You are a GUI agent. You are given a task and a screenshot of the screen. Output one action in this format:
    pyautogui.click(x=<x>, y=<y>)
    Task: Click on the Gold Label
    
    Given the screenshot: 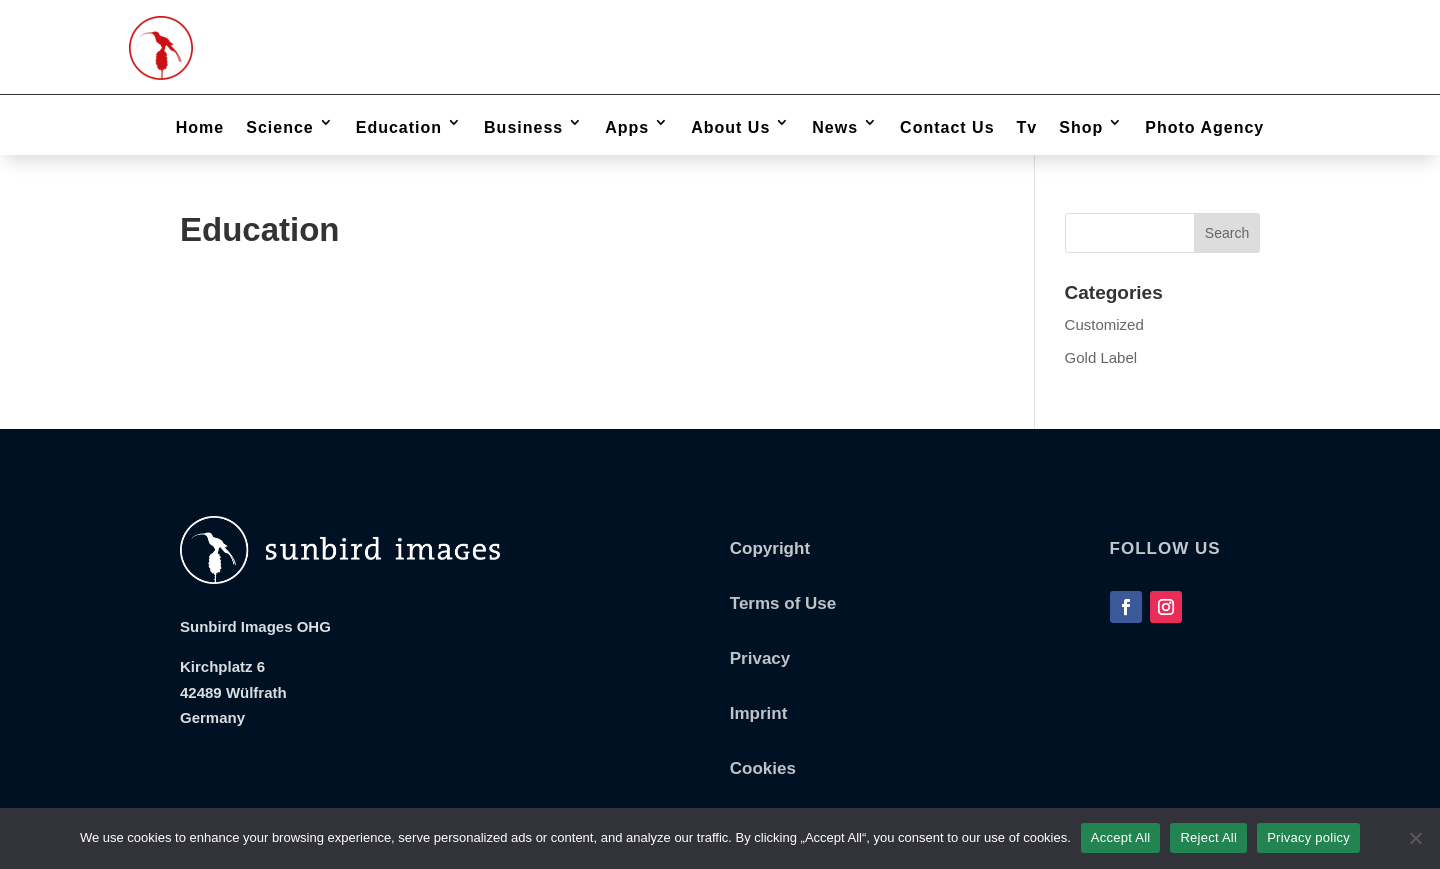 What is the action you would take?
    pyautogui.click(x=1101, y=357)
    